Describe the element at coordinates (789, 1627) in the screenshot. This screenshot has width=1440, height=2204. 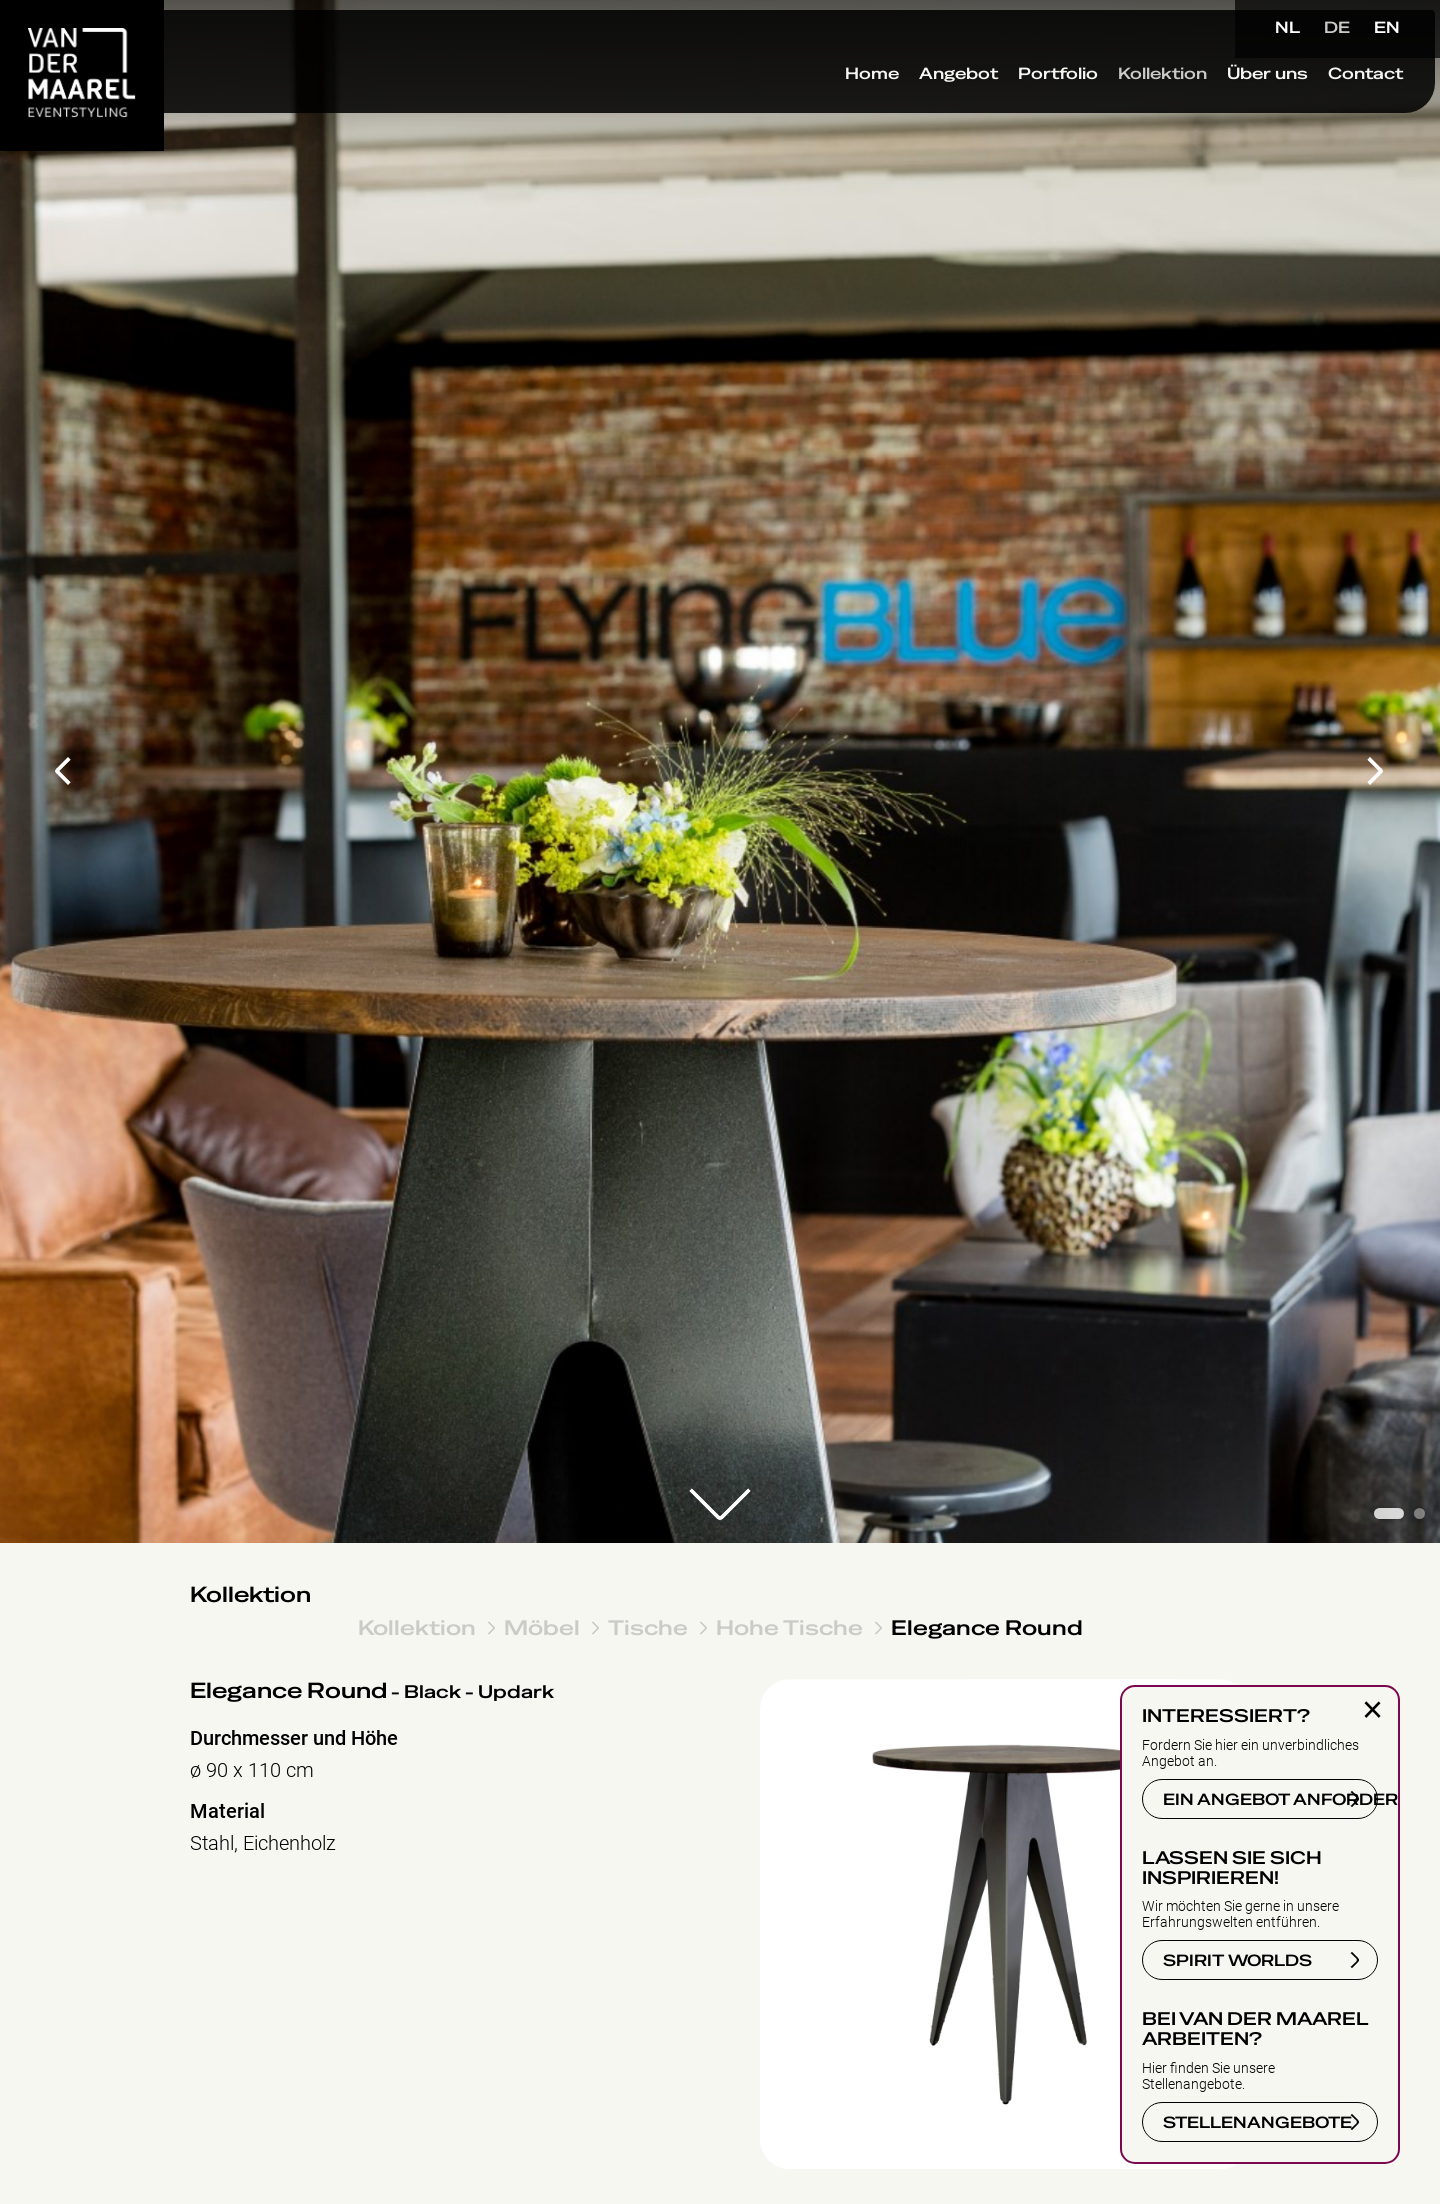
I see `Hohe Tische` at that location.